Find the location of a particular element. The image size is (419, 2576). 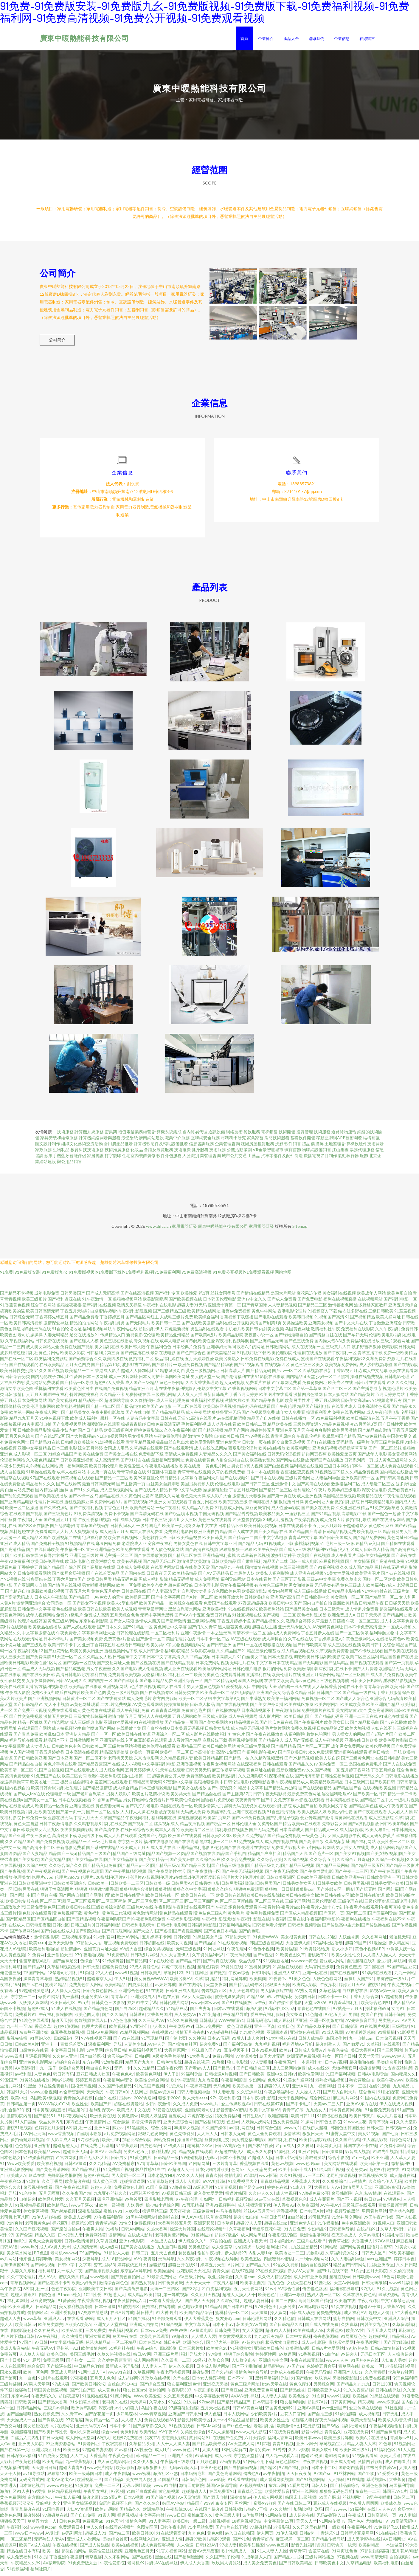

国产va在线视频 is located at coordinates (395, 1577).